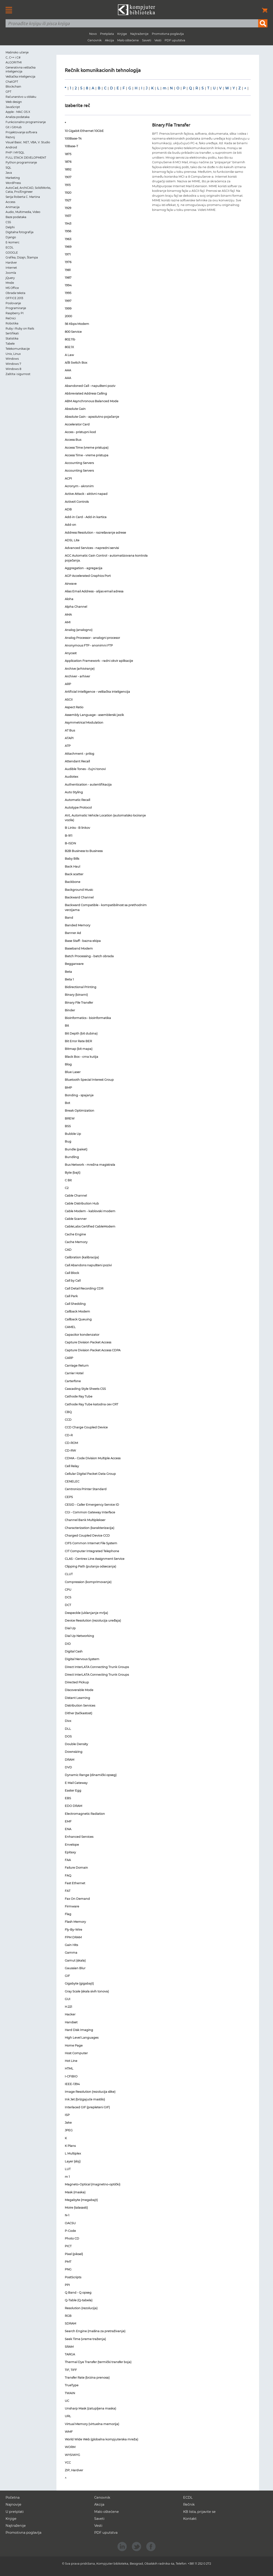 Image resolution: width=273 pixels, height=2576 pixels. I want to click on Saveti, so click(146, 40).